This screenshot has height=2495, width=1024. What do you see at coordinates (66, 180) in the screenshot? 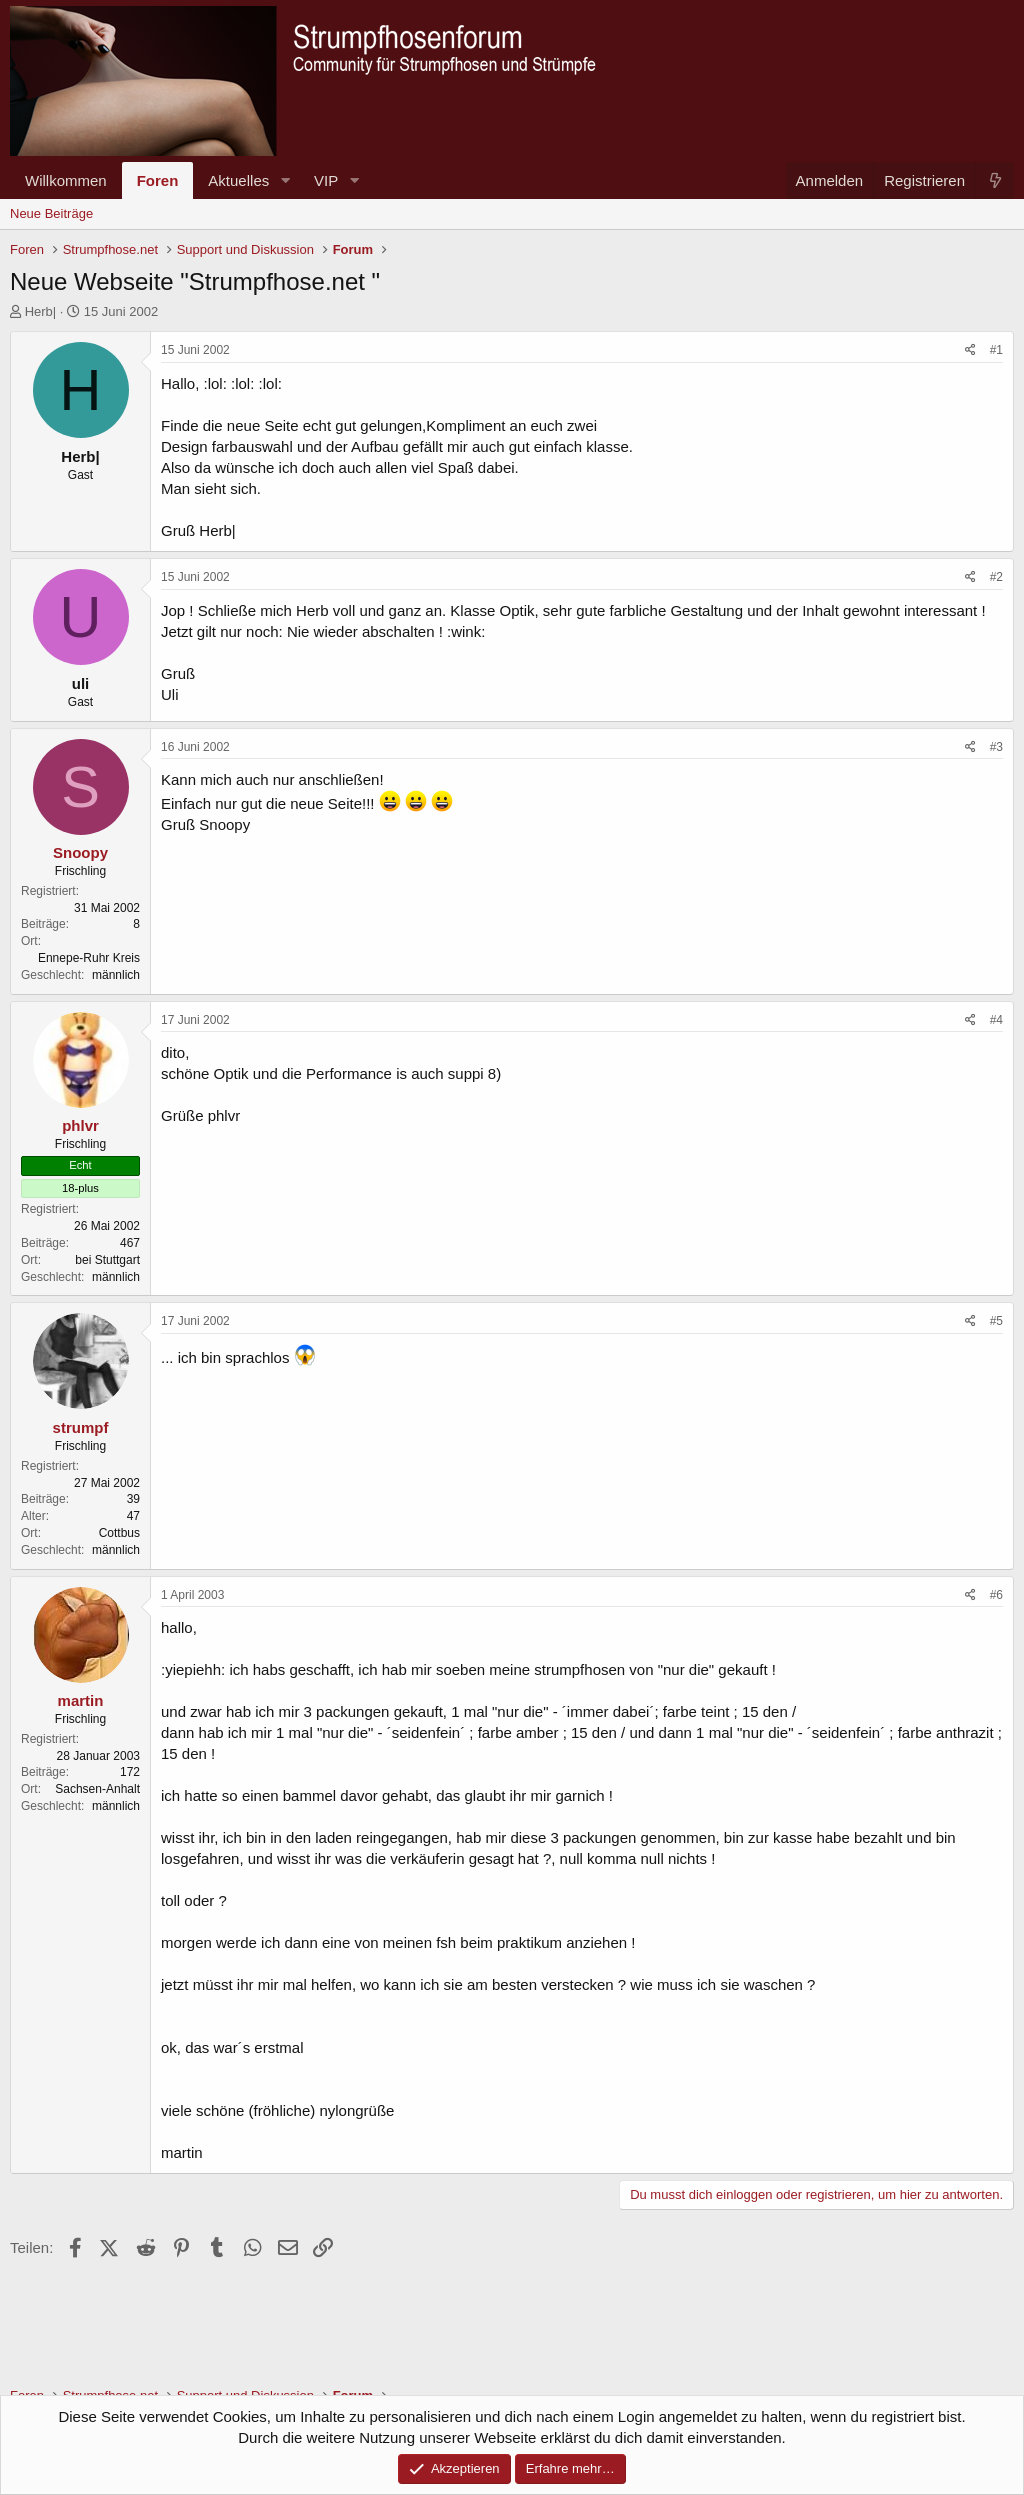
I see `Willkommen` at bounding box center [66, 180].